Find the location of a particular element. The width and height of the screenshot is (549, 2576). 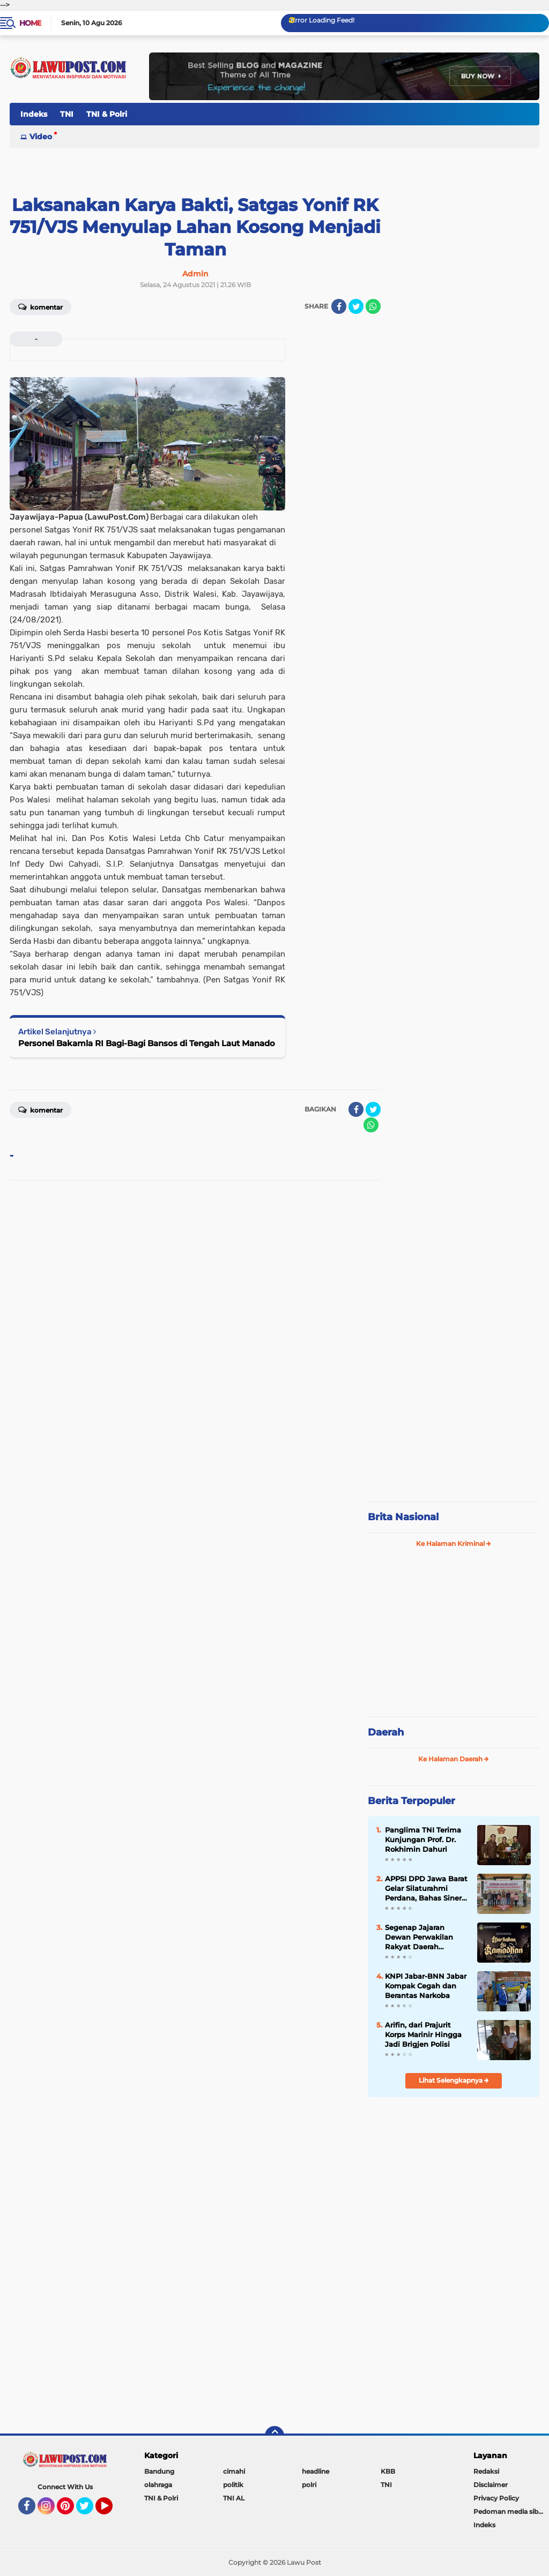

cimahi is located at coordinates (234, 2471).